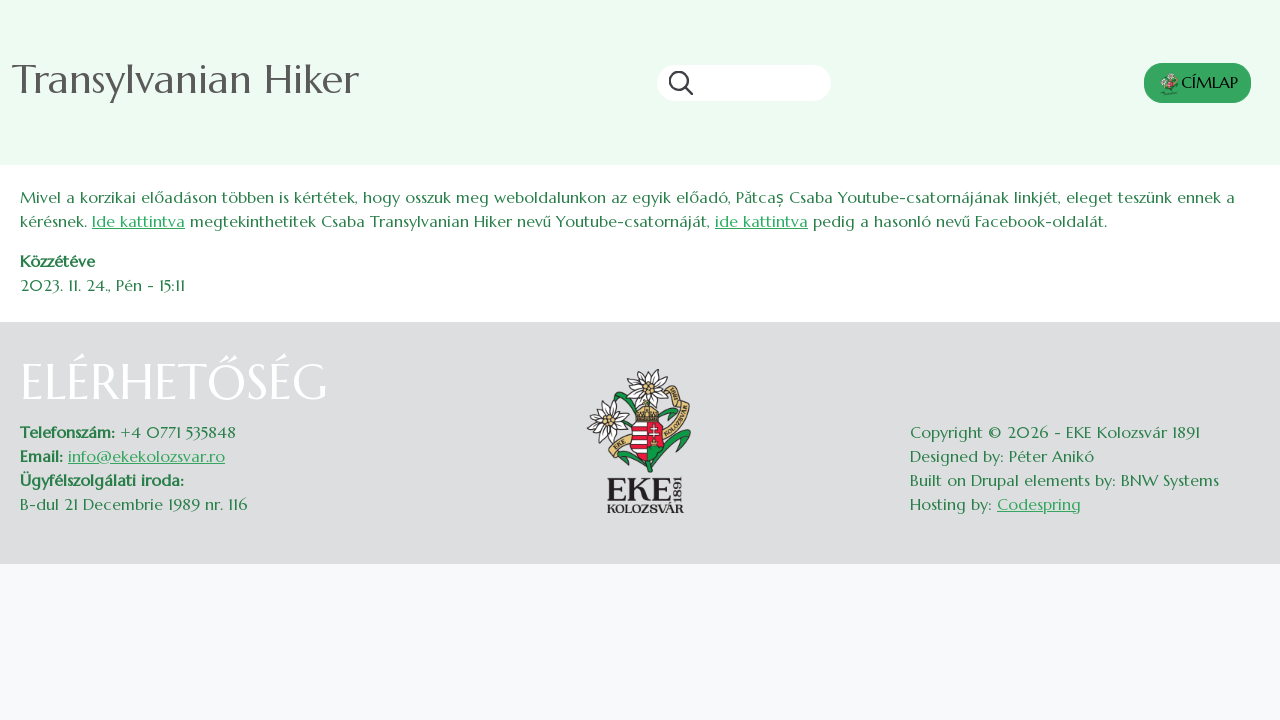  I want to click on Codespring, so click(1039, 504).